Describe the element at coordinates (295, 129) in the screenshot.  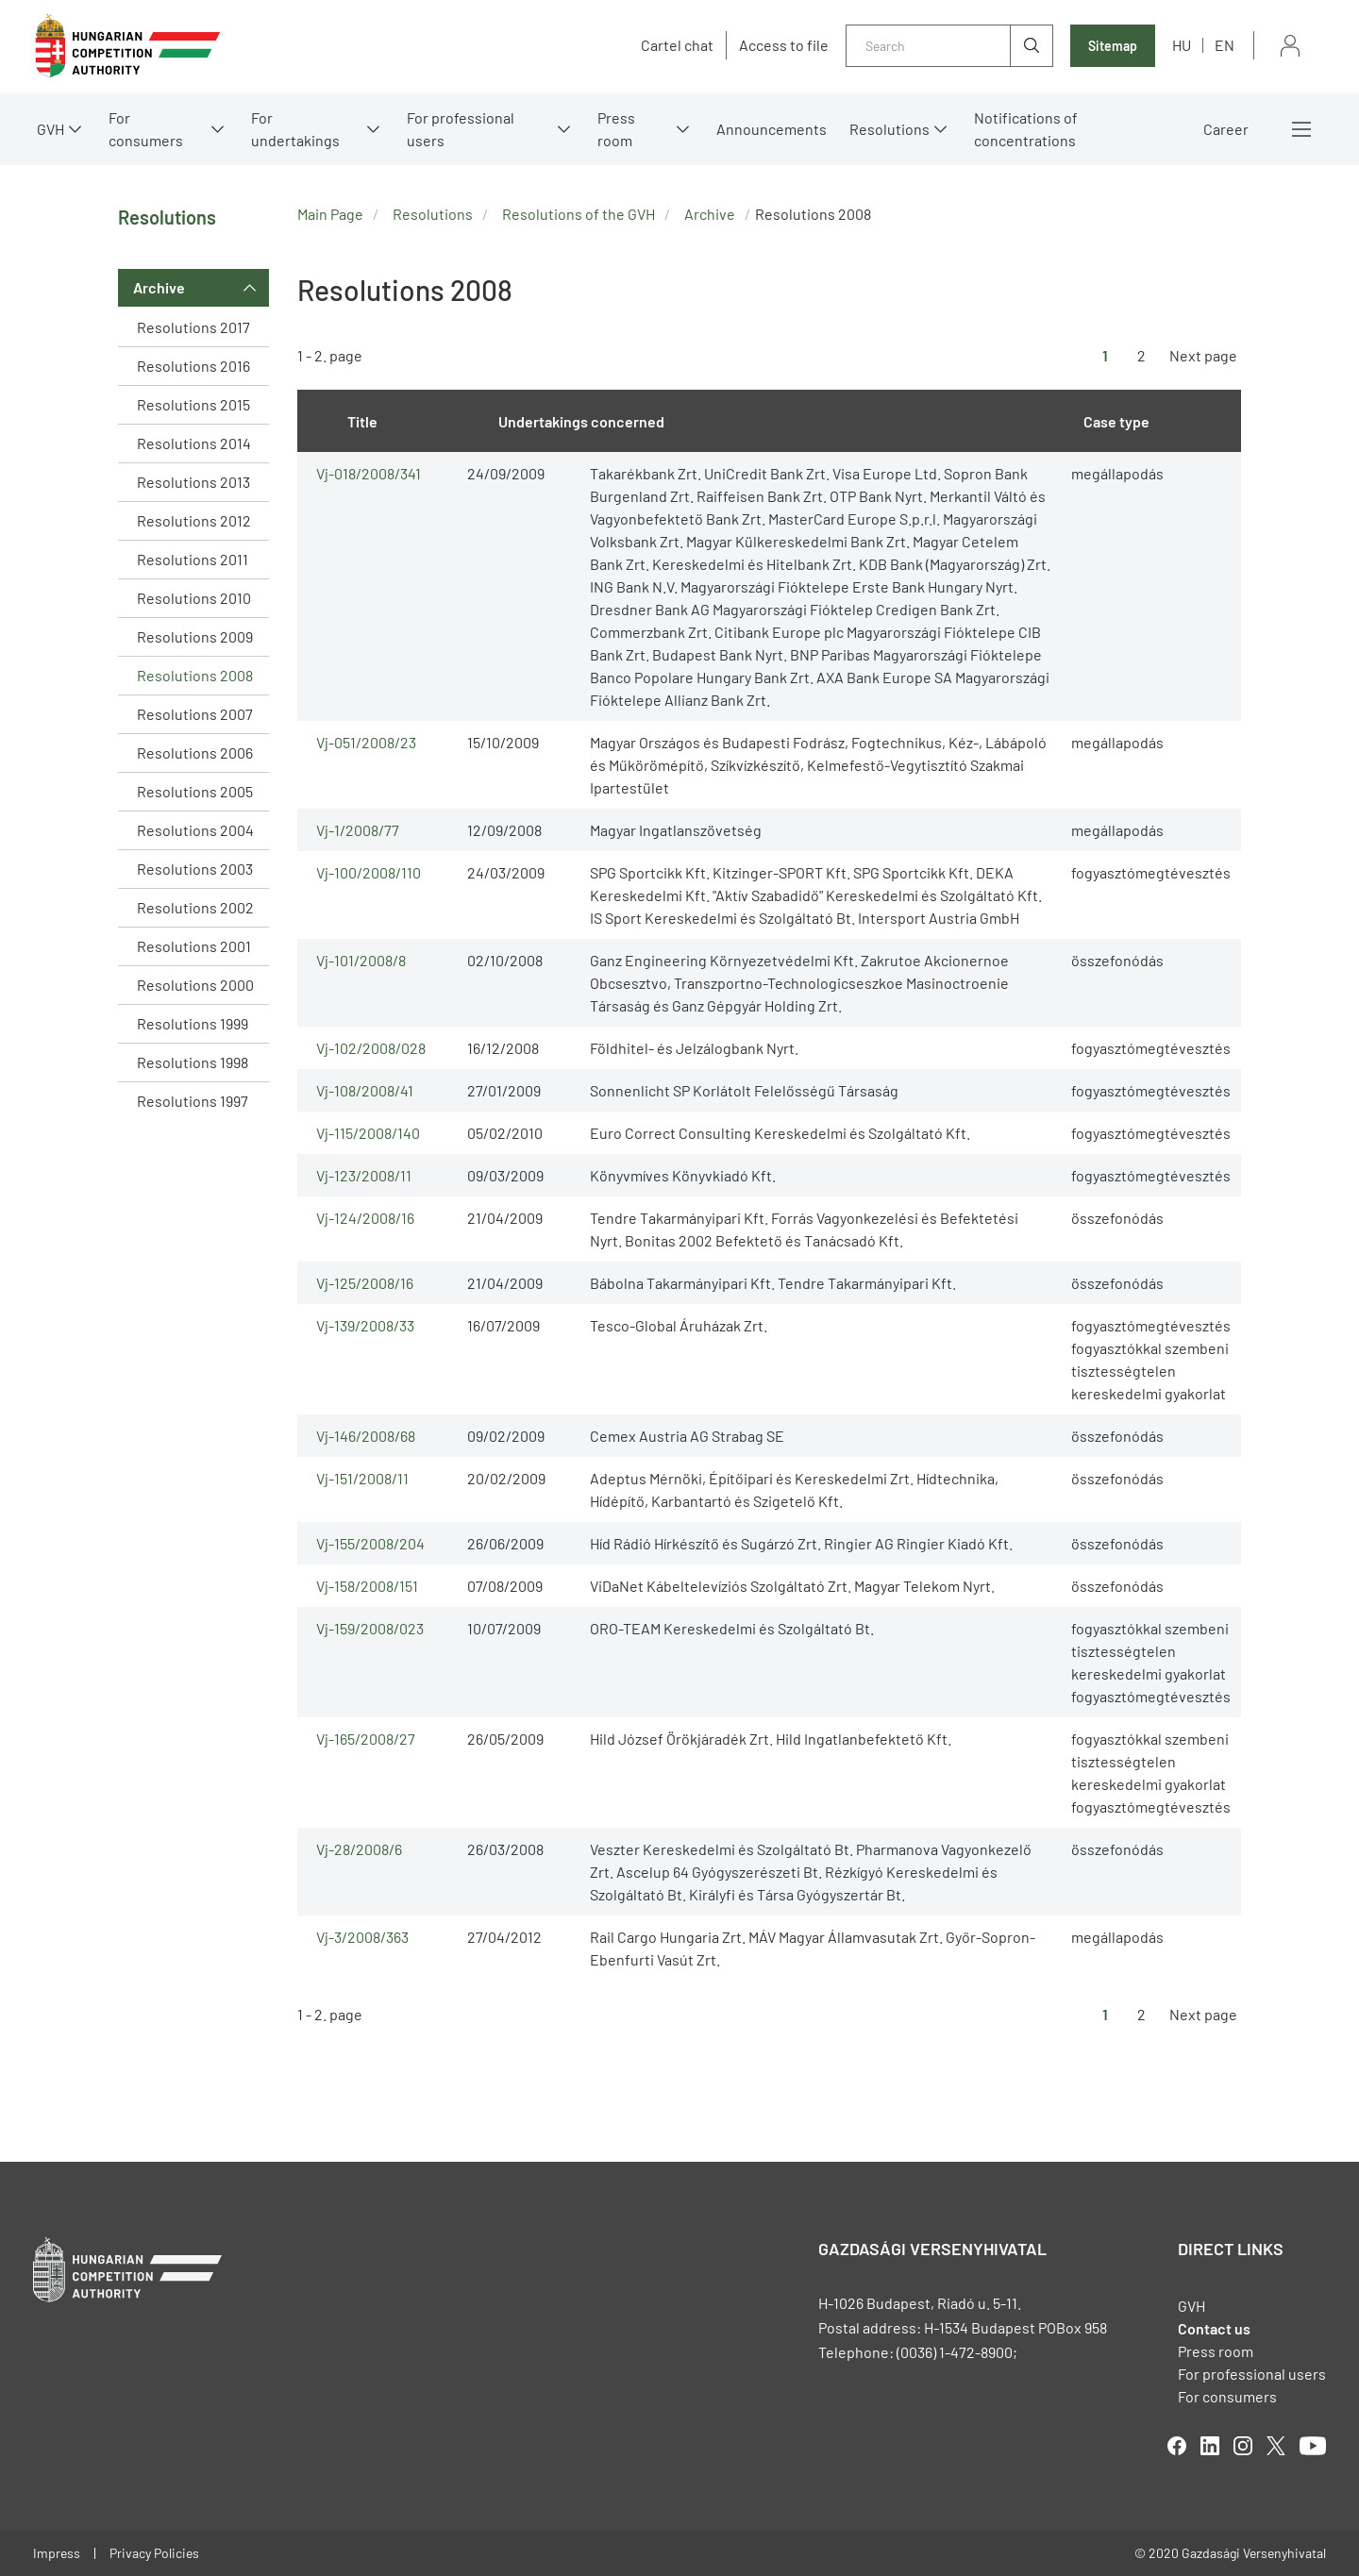
I see `For undertakings` at that location.